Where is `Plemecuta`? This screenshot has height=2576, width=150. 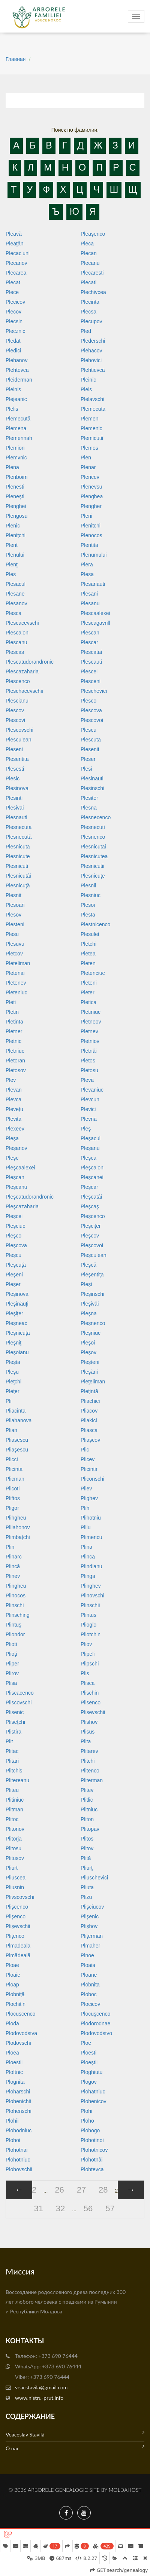
Plemecuta is located at coordinates (93, 409).